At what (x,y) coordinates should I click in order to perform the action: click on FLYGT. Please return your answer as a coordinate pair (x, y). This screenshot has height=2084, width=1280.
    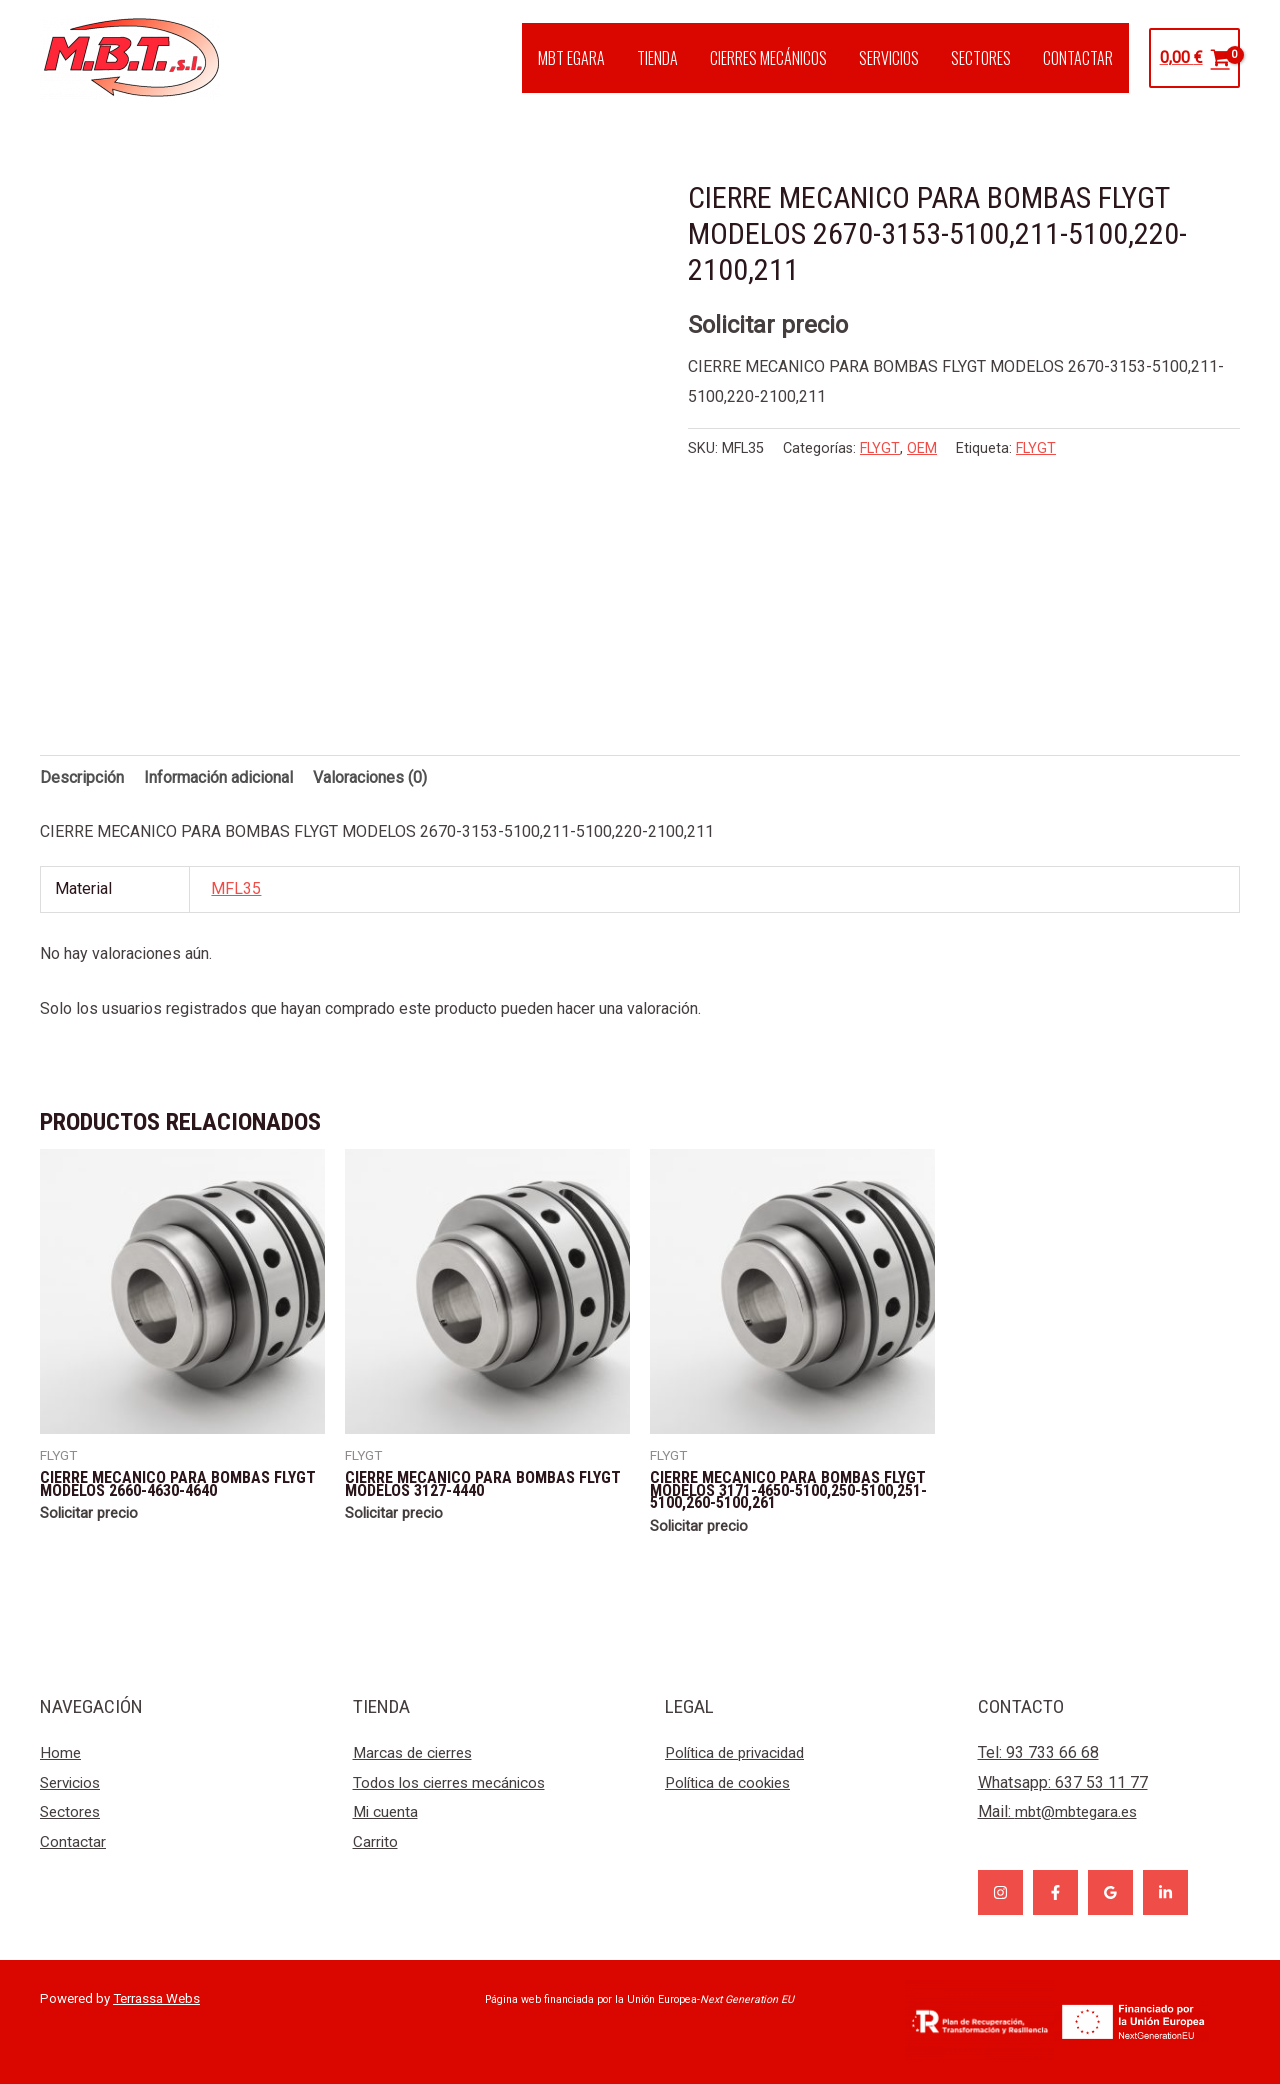
    Looking at the image, I should click on (880, 448).